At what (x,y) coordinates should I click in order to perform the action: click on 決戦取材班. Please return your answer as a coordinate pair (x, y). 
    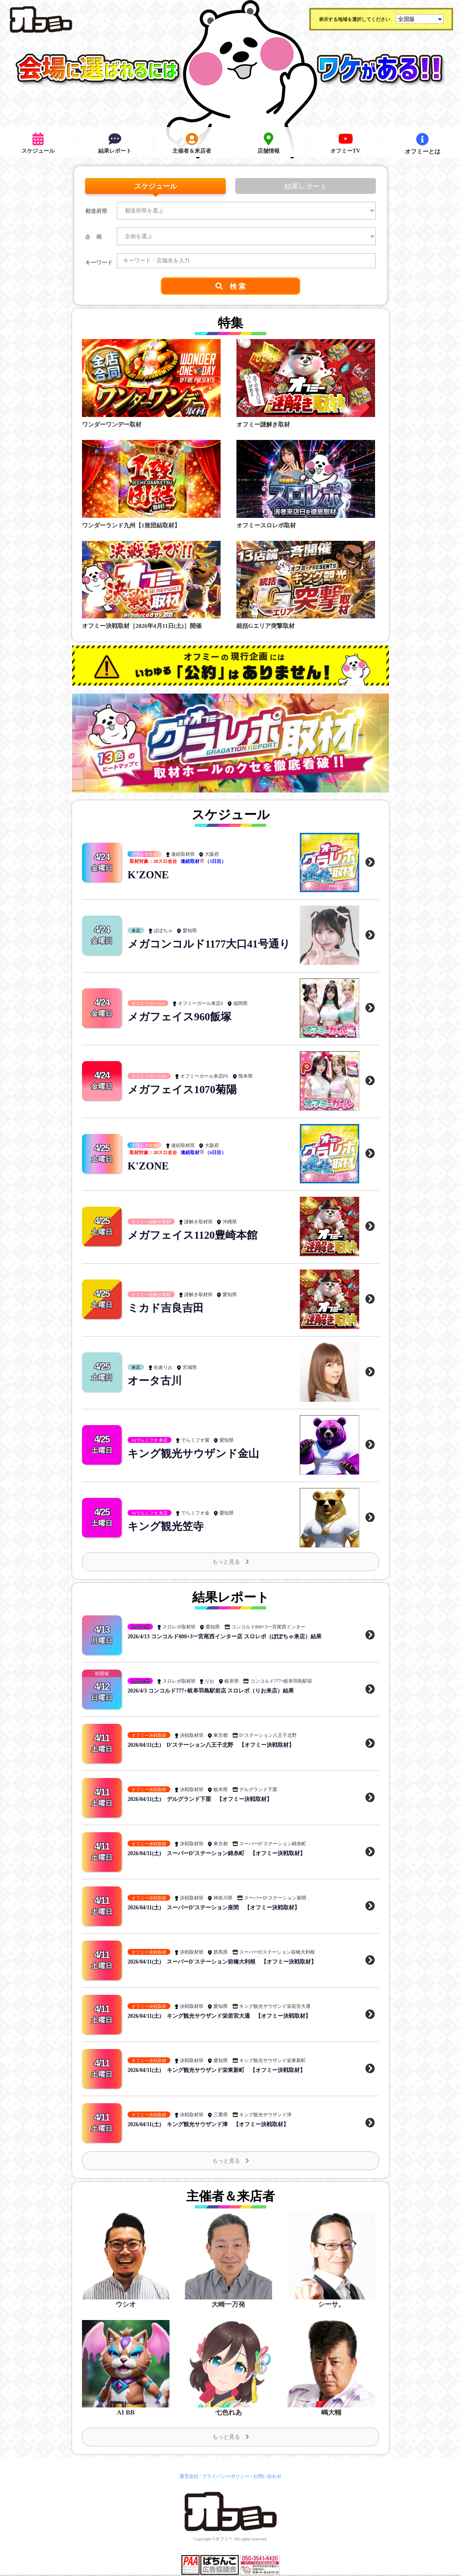
    Looking at the image, I should click on (192, 1735).